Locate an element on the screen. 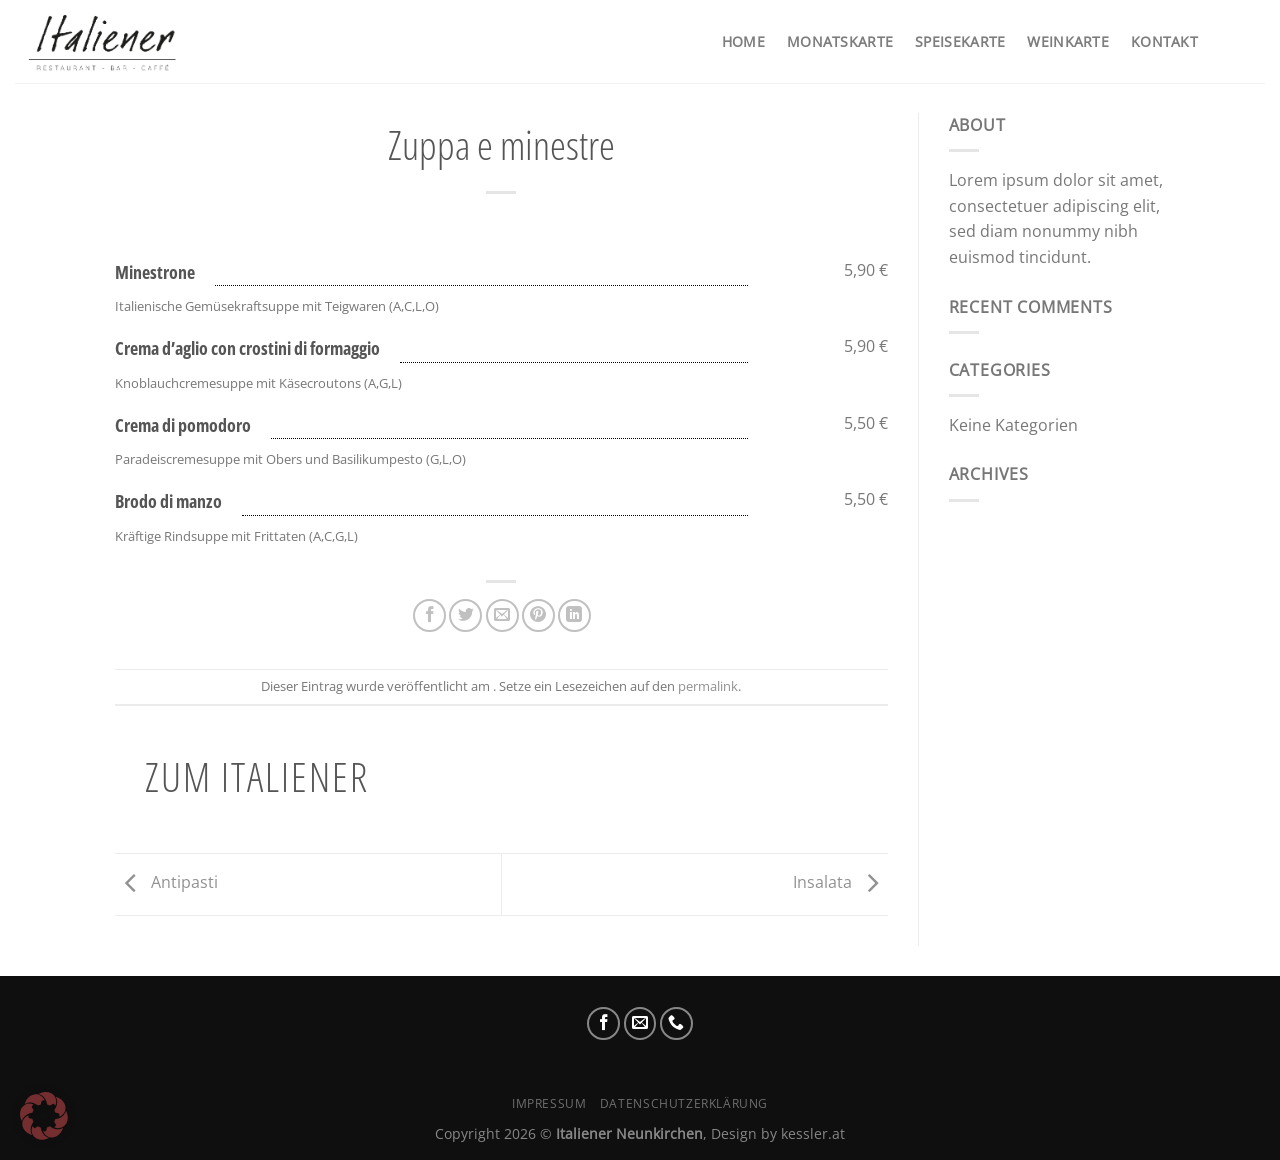  [Sende uns eine E-Mail] is located at coordinates (640, 1023).